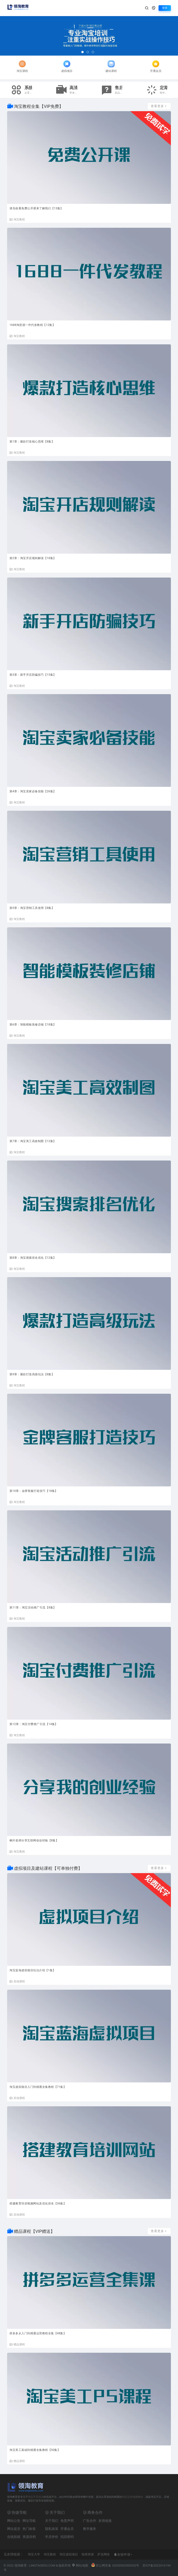 This screenshot has width=178, height=2576. Describe the element at coordinates (32, 674) in the screenshot. I see `第3章：新手开店防骗技巧【15集】` at that location.